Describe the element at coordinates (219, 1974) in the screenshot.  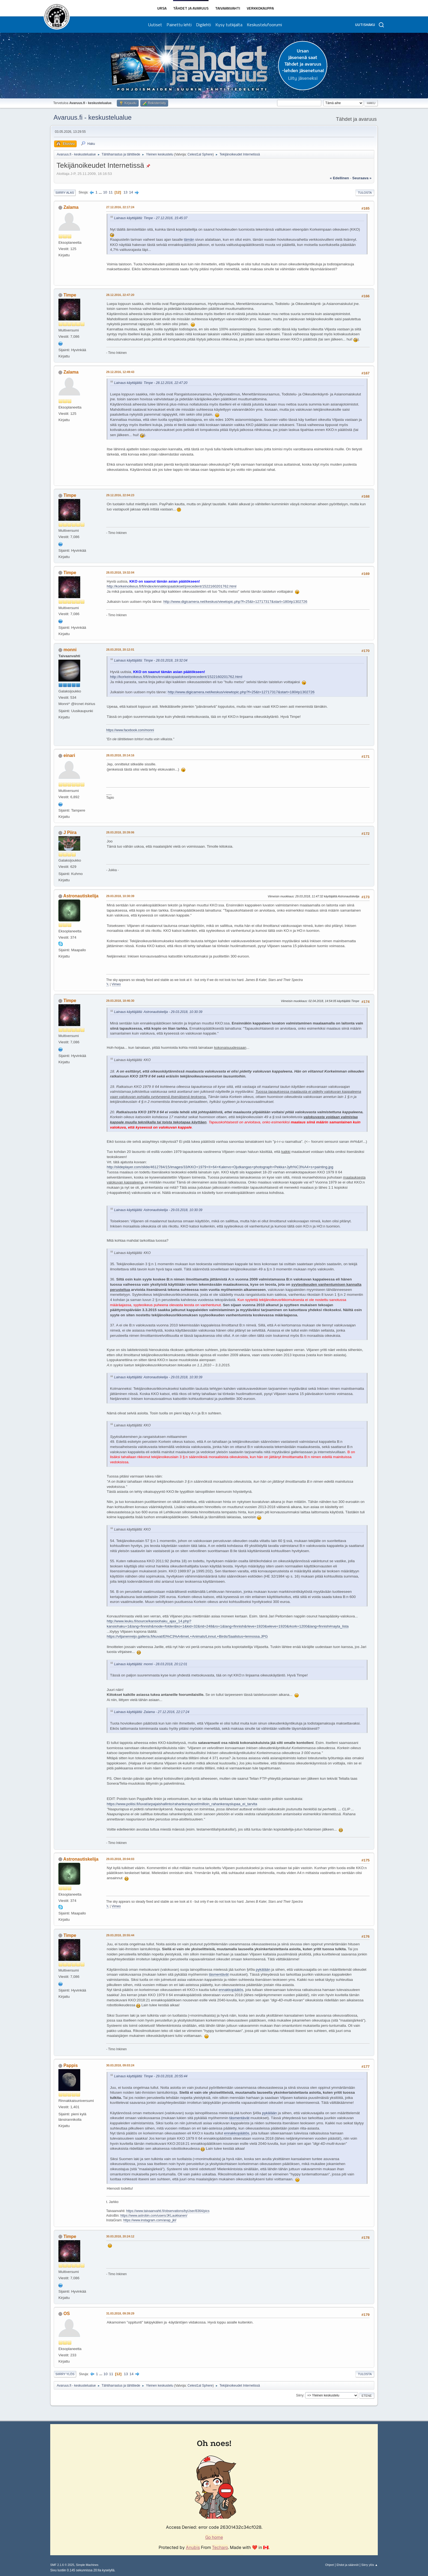
I see `täsmentävät` at that location.